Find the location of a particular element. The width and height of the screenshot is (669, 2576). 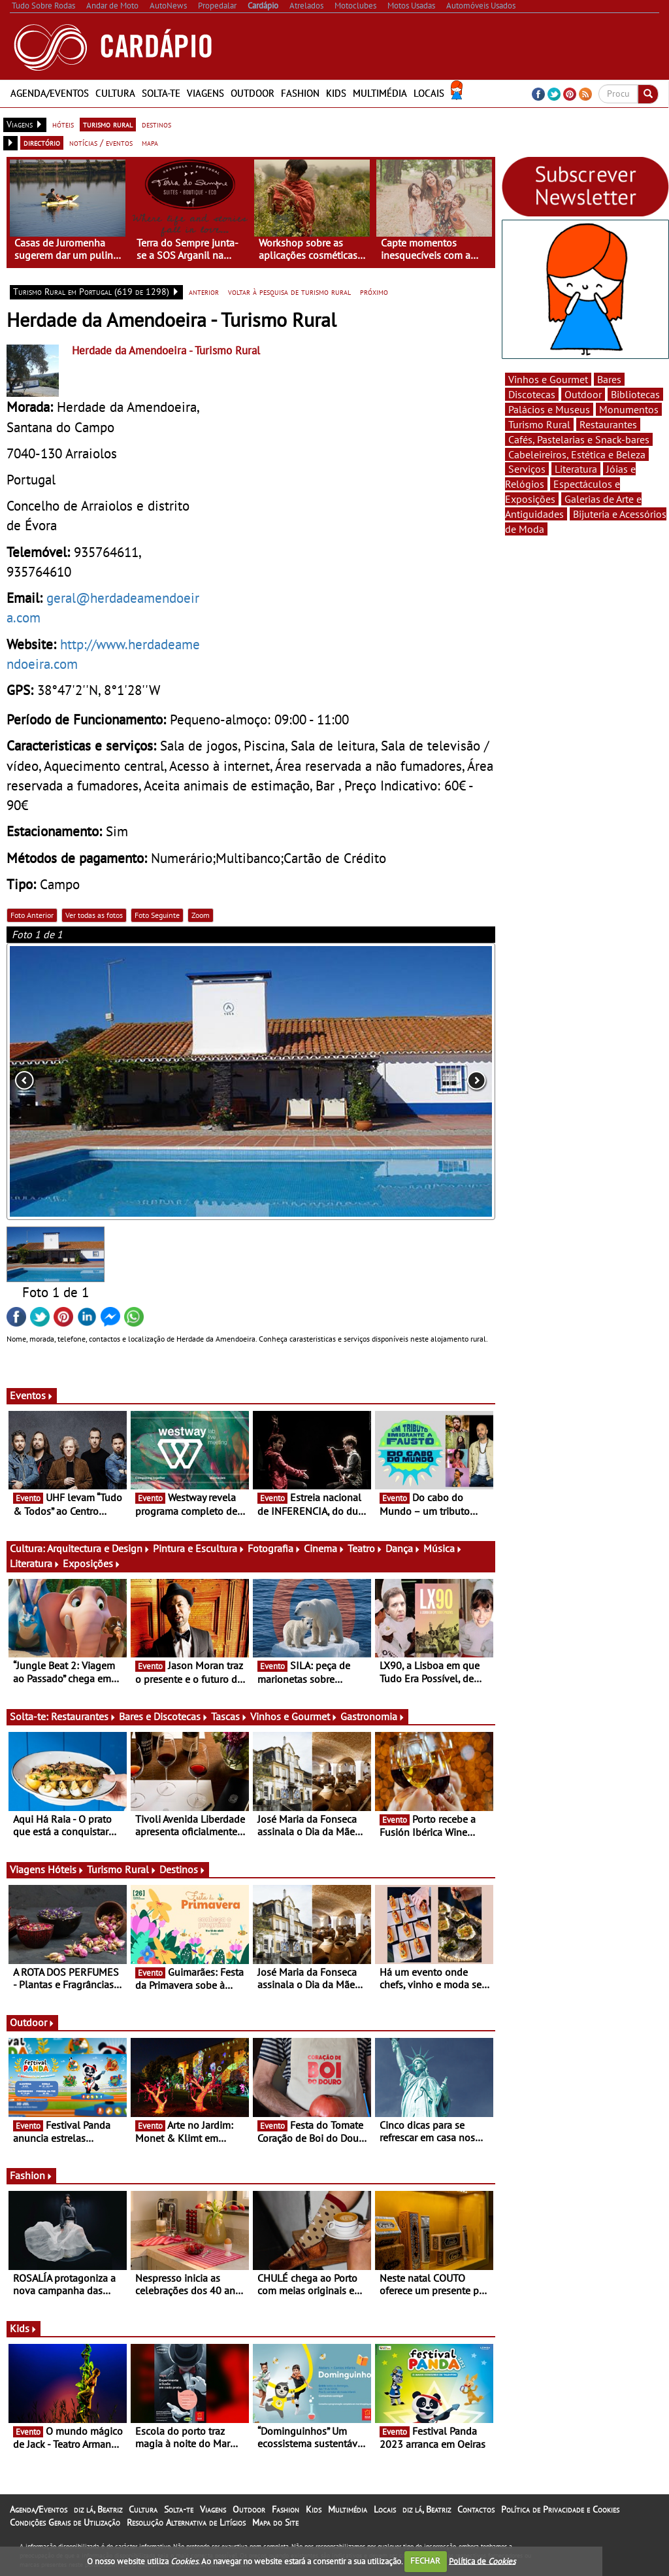

Tascas is located at coordinates (229, 1716).